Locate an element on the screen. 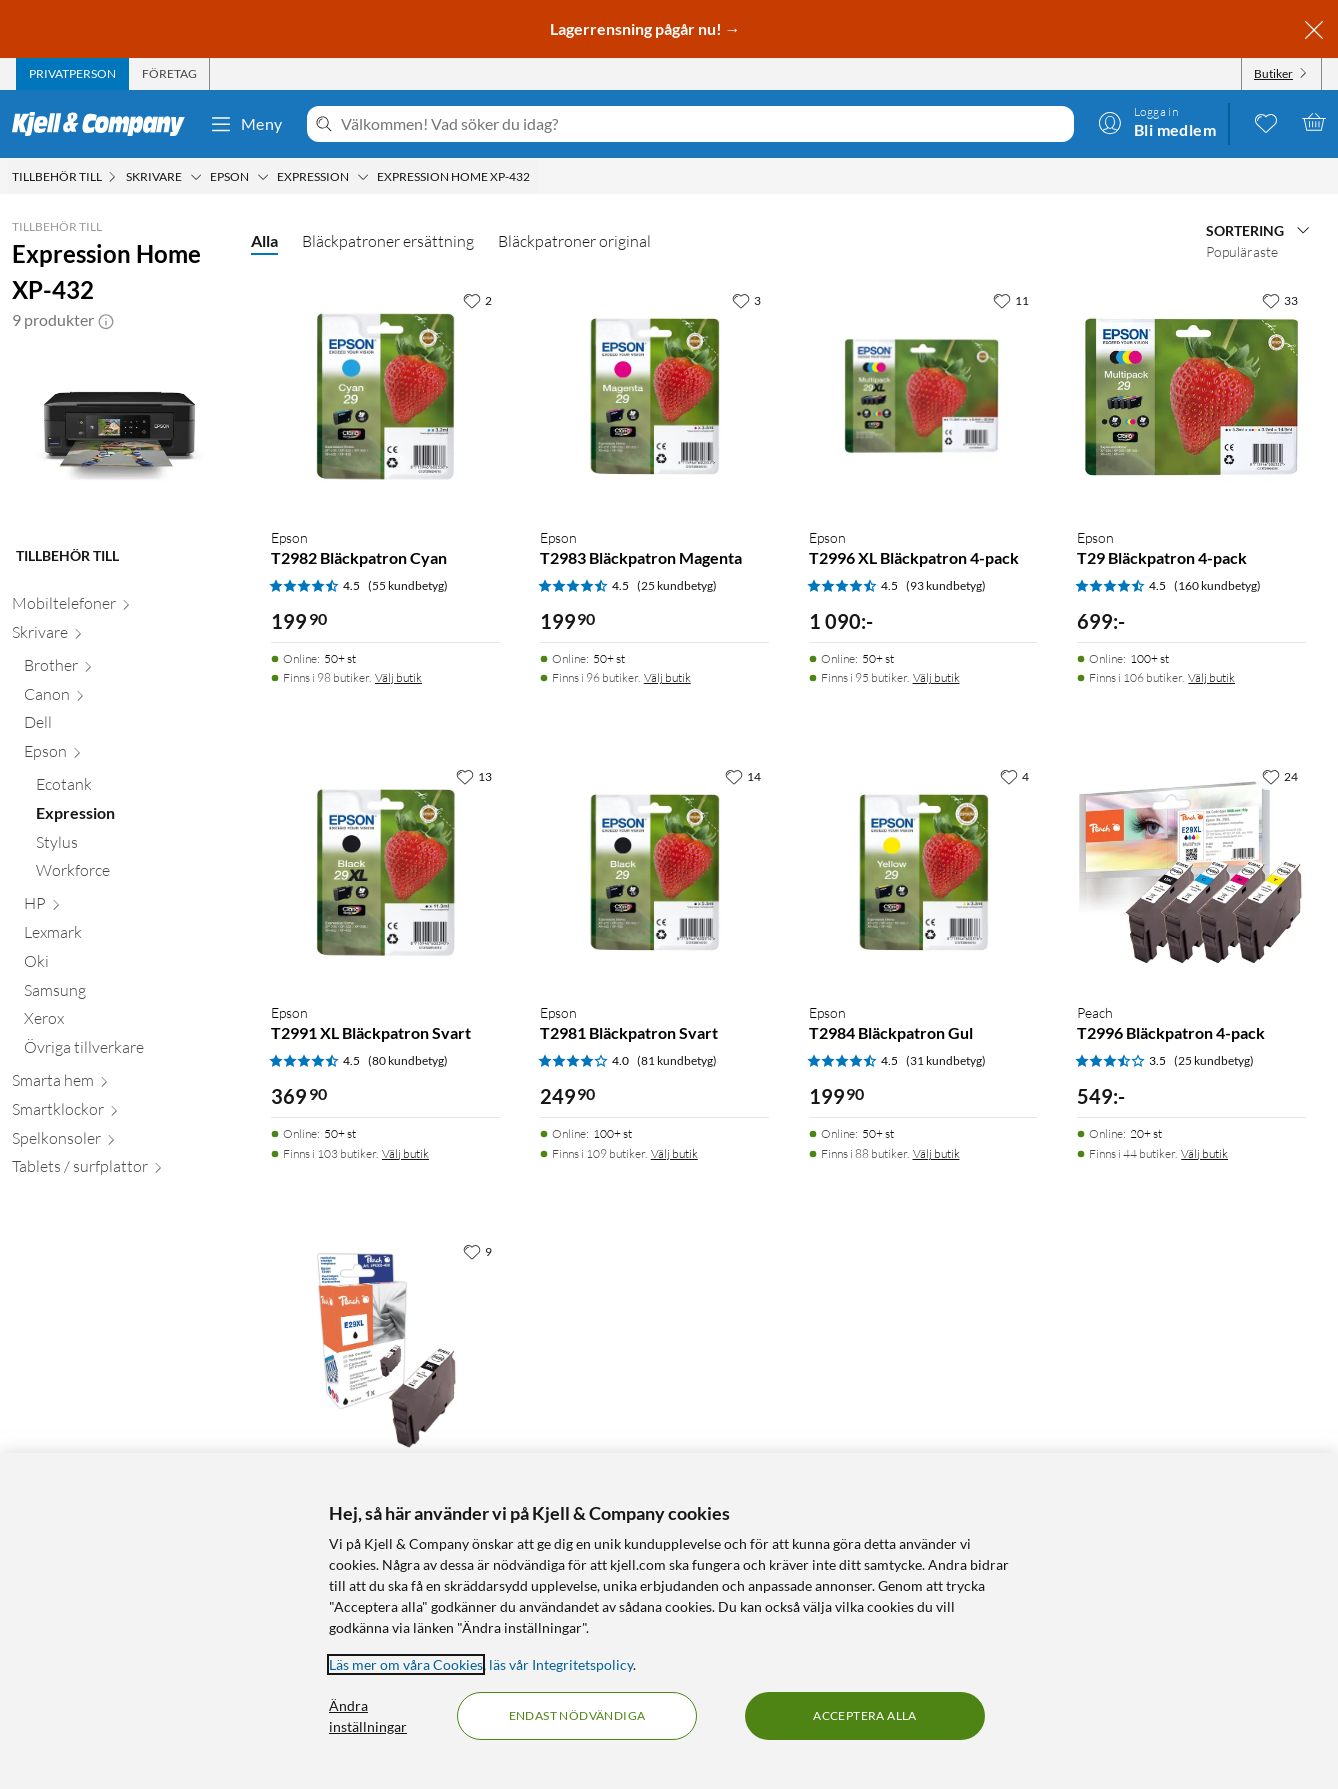 The height and width of the screenshot is (1789, 1338). [3 gillar] is located at coordinates (746, 300).